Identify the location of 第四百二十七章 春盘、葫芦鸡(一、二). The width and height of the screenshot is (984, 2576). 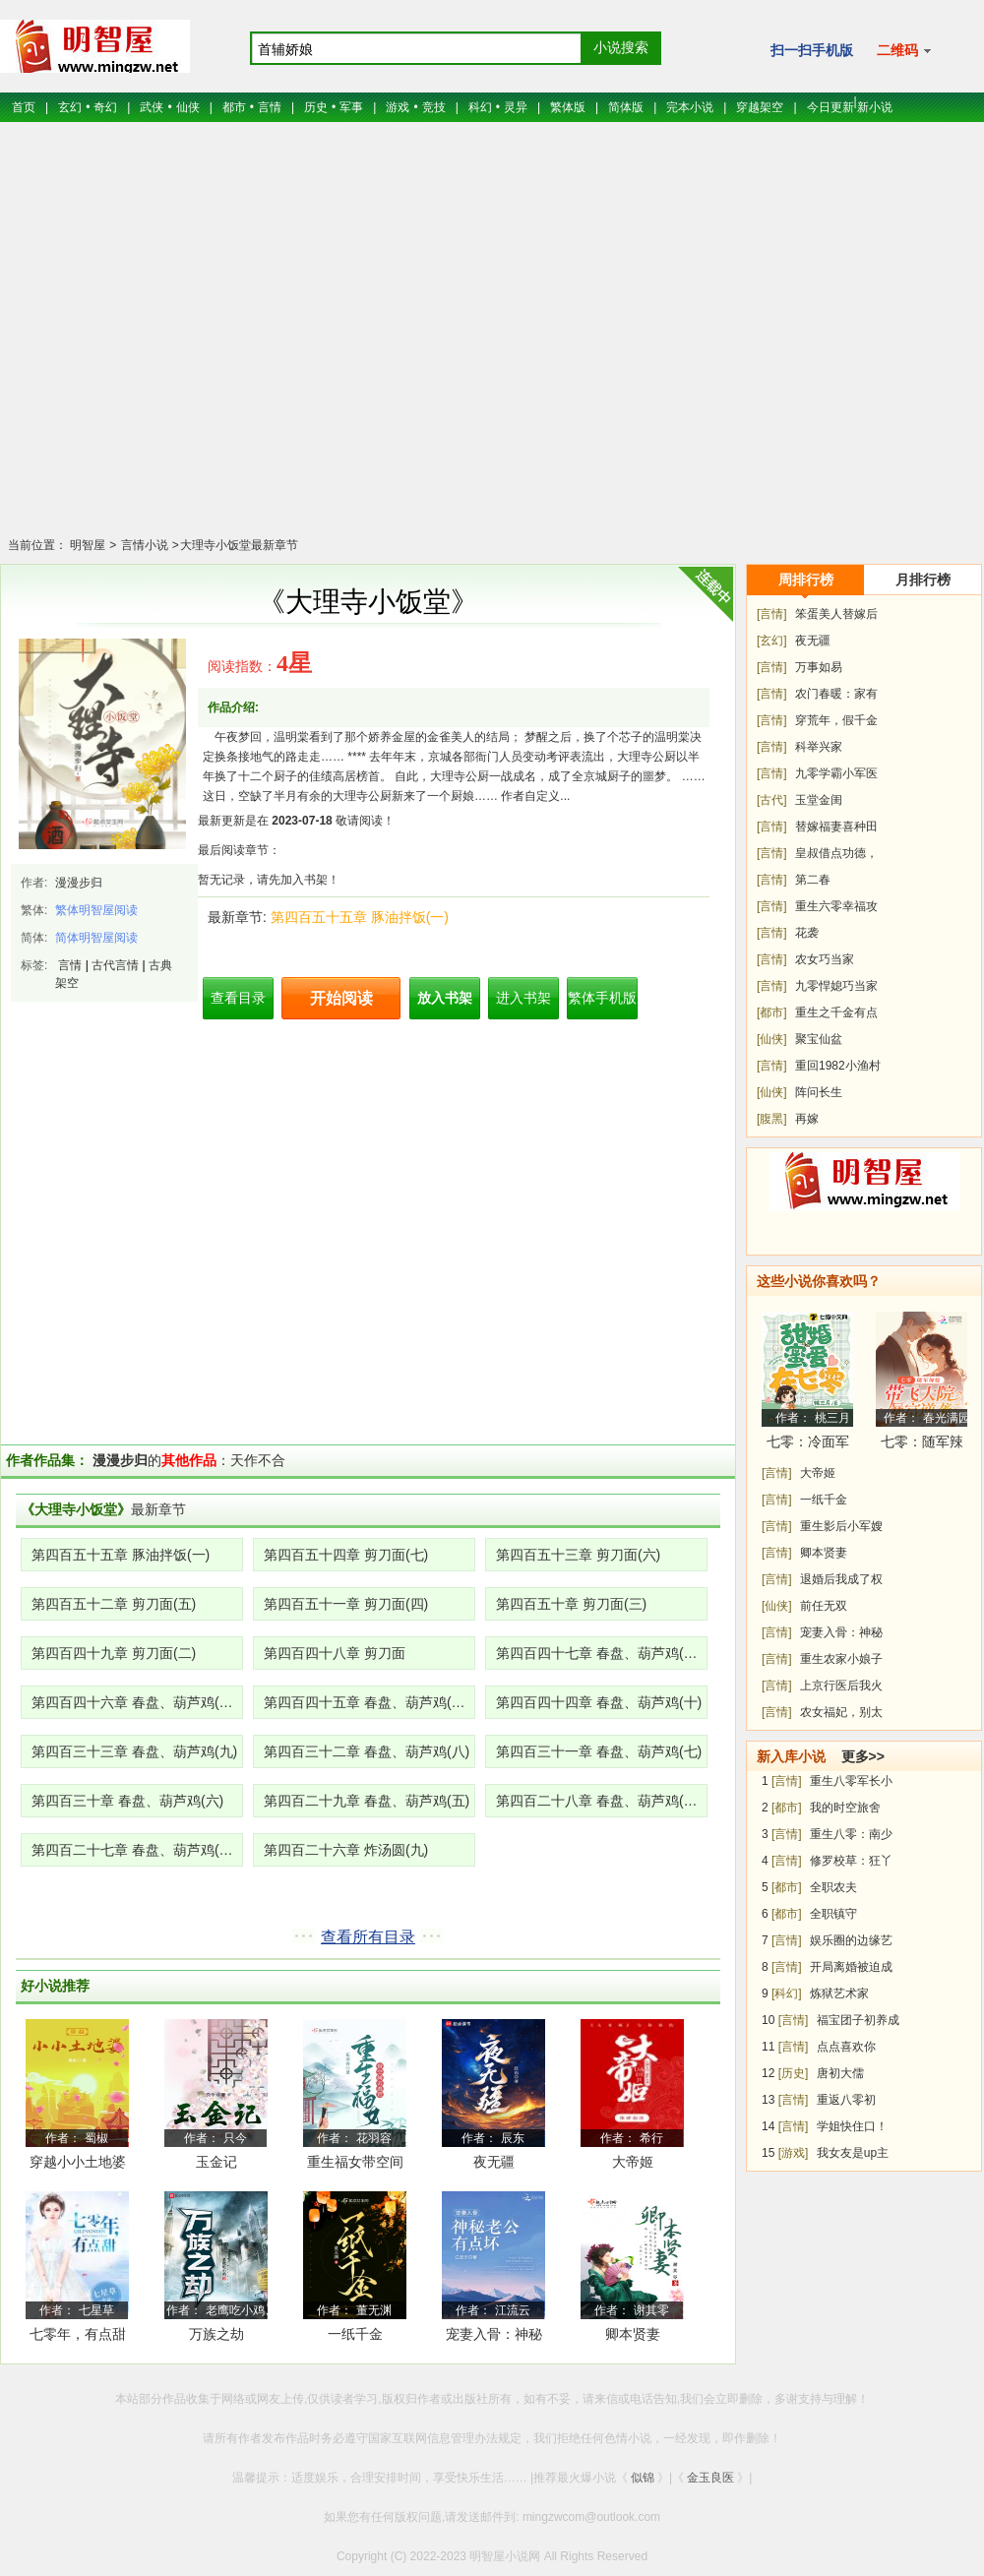
(137, 1850).